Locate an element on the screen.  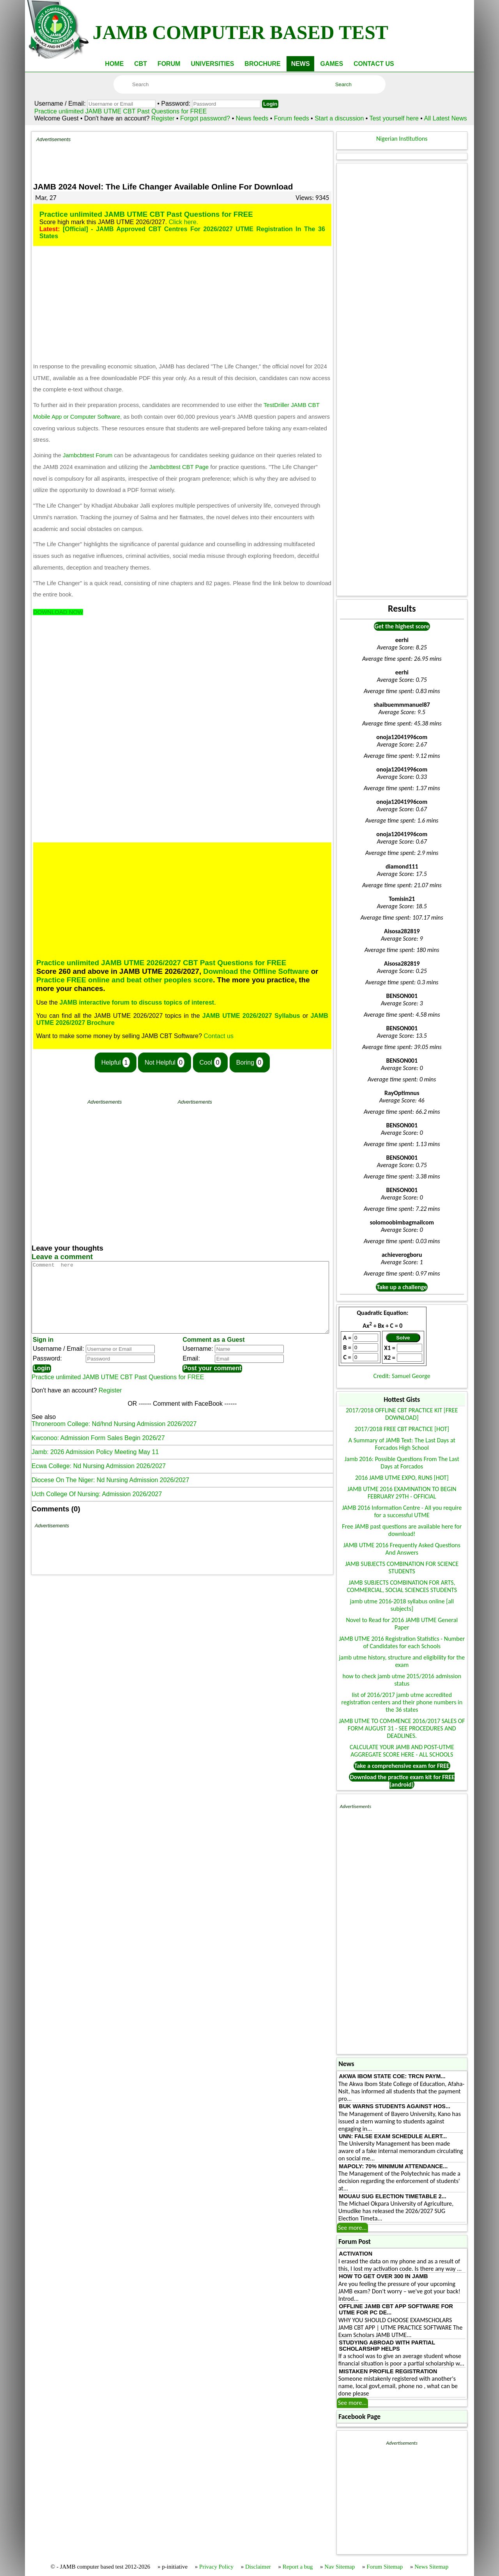
A Summary of JAMB Text: The Last Days at Forcados High School is located at coordinates (402, 1444).